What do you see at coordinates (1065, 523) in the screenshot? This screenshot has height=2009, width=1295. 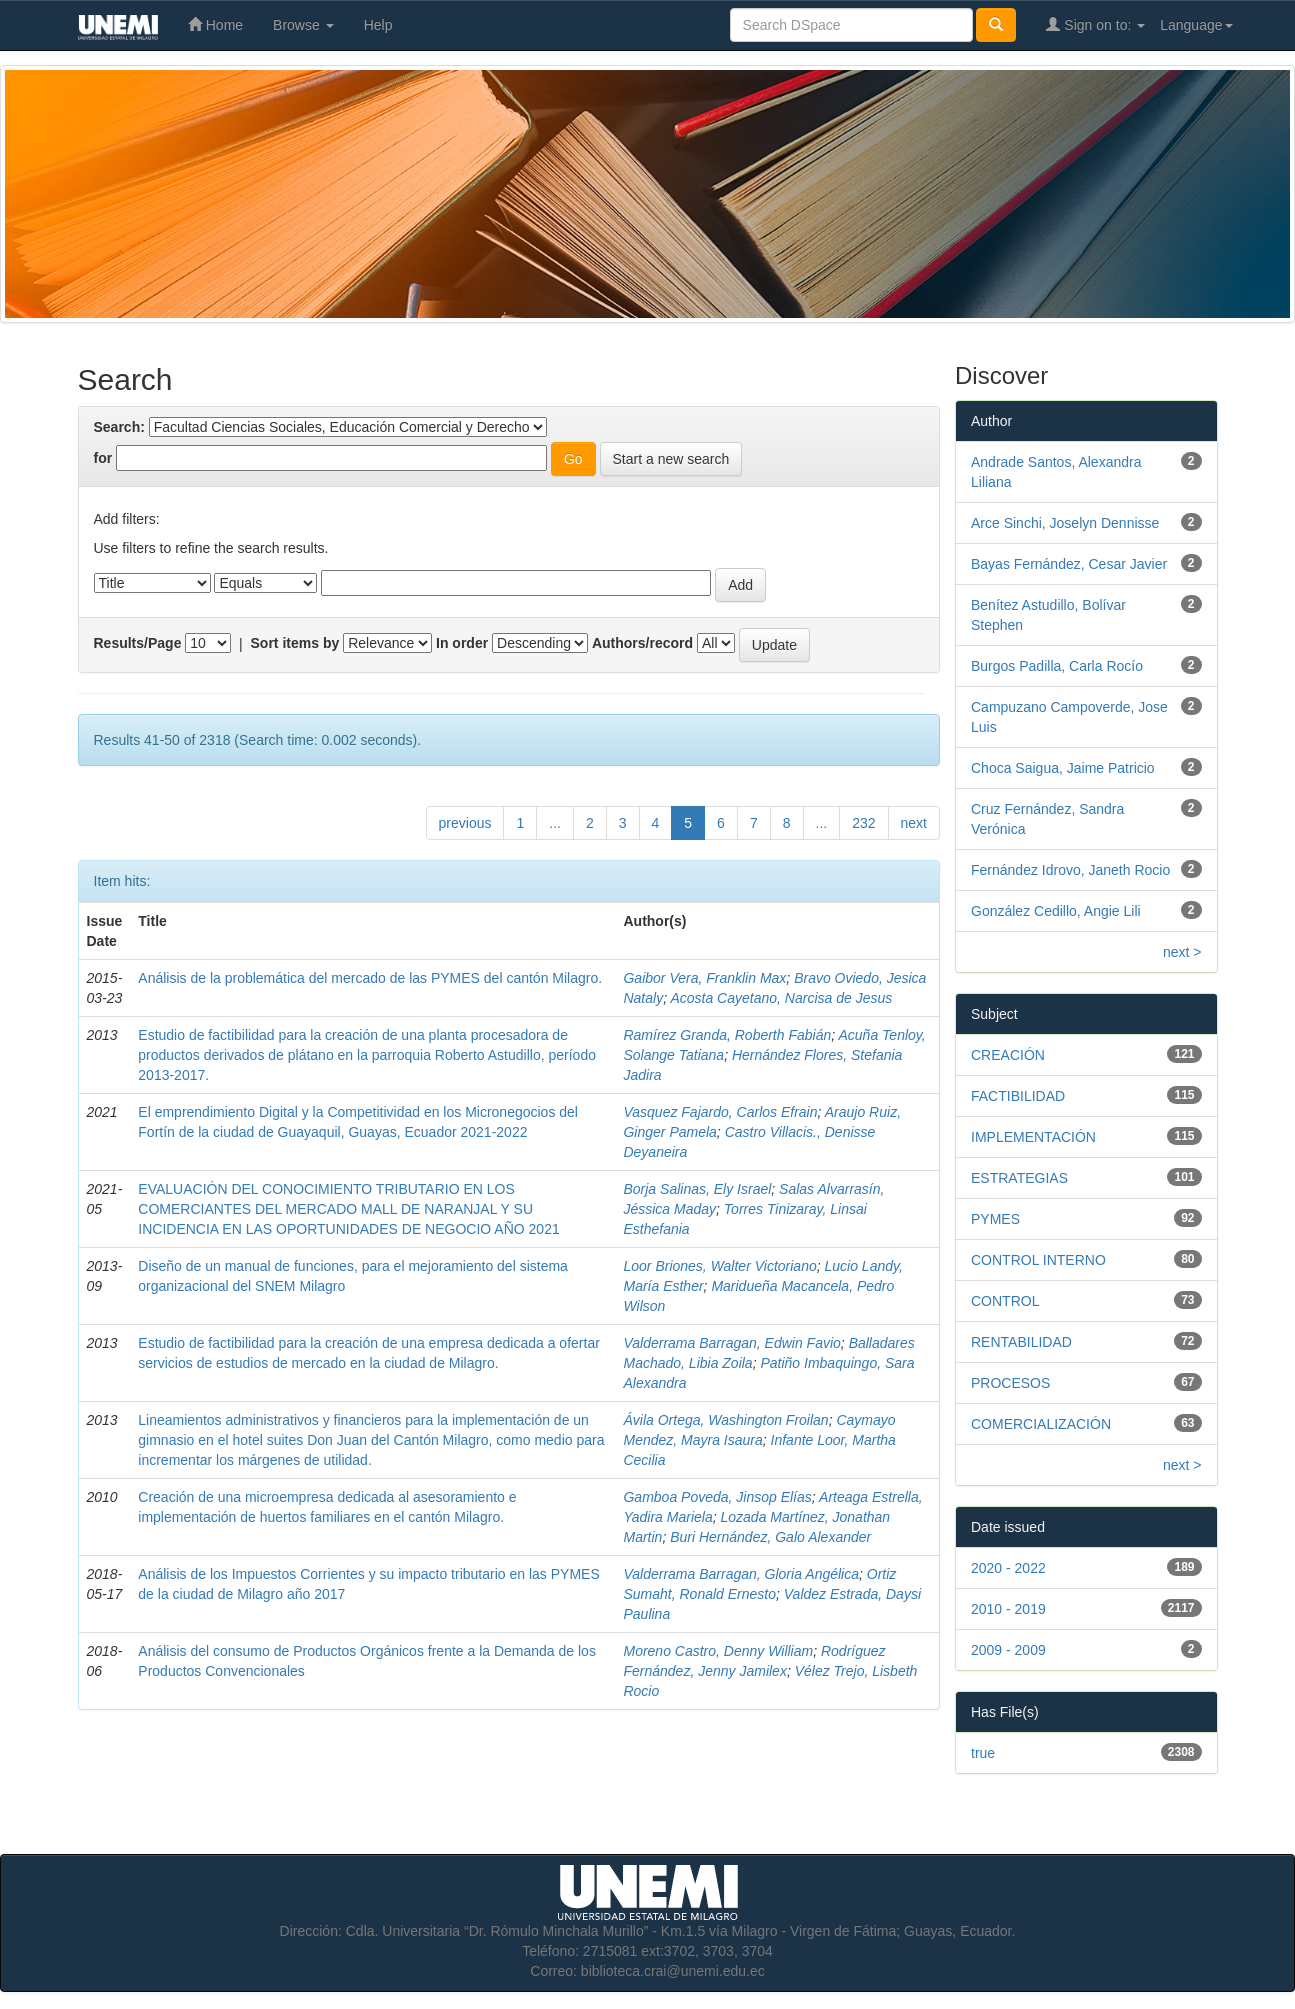 I see `Arce Sinchi, Joselyn Dennisse` at bounding box center [1065, 523].